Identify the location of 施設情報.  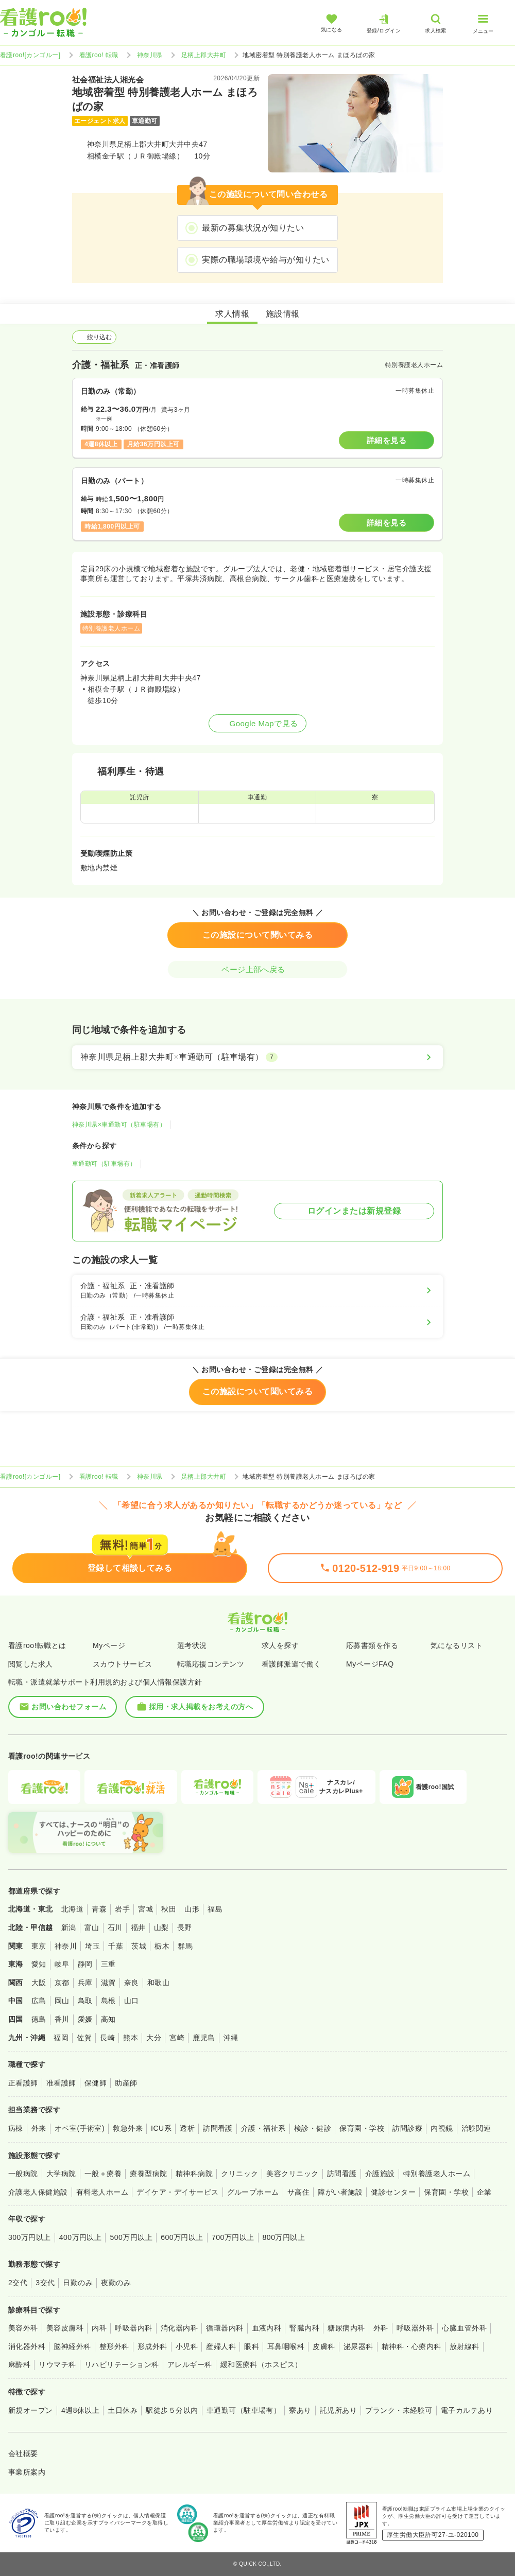
(283, 313).